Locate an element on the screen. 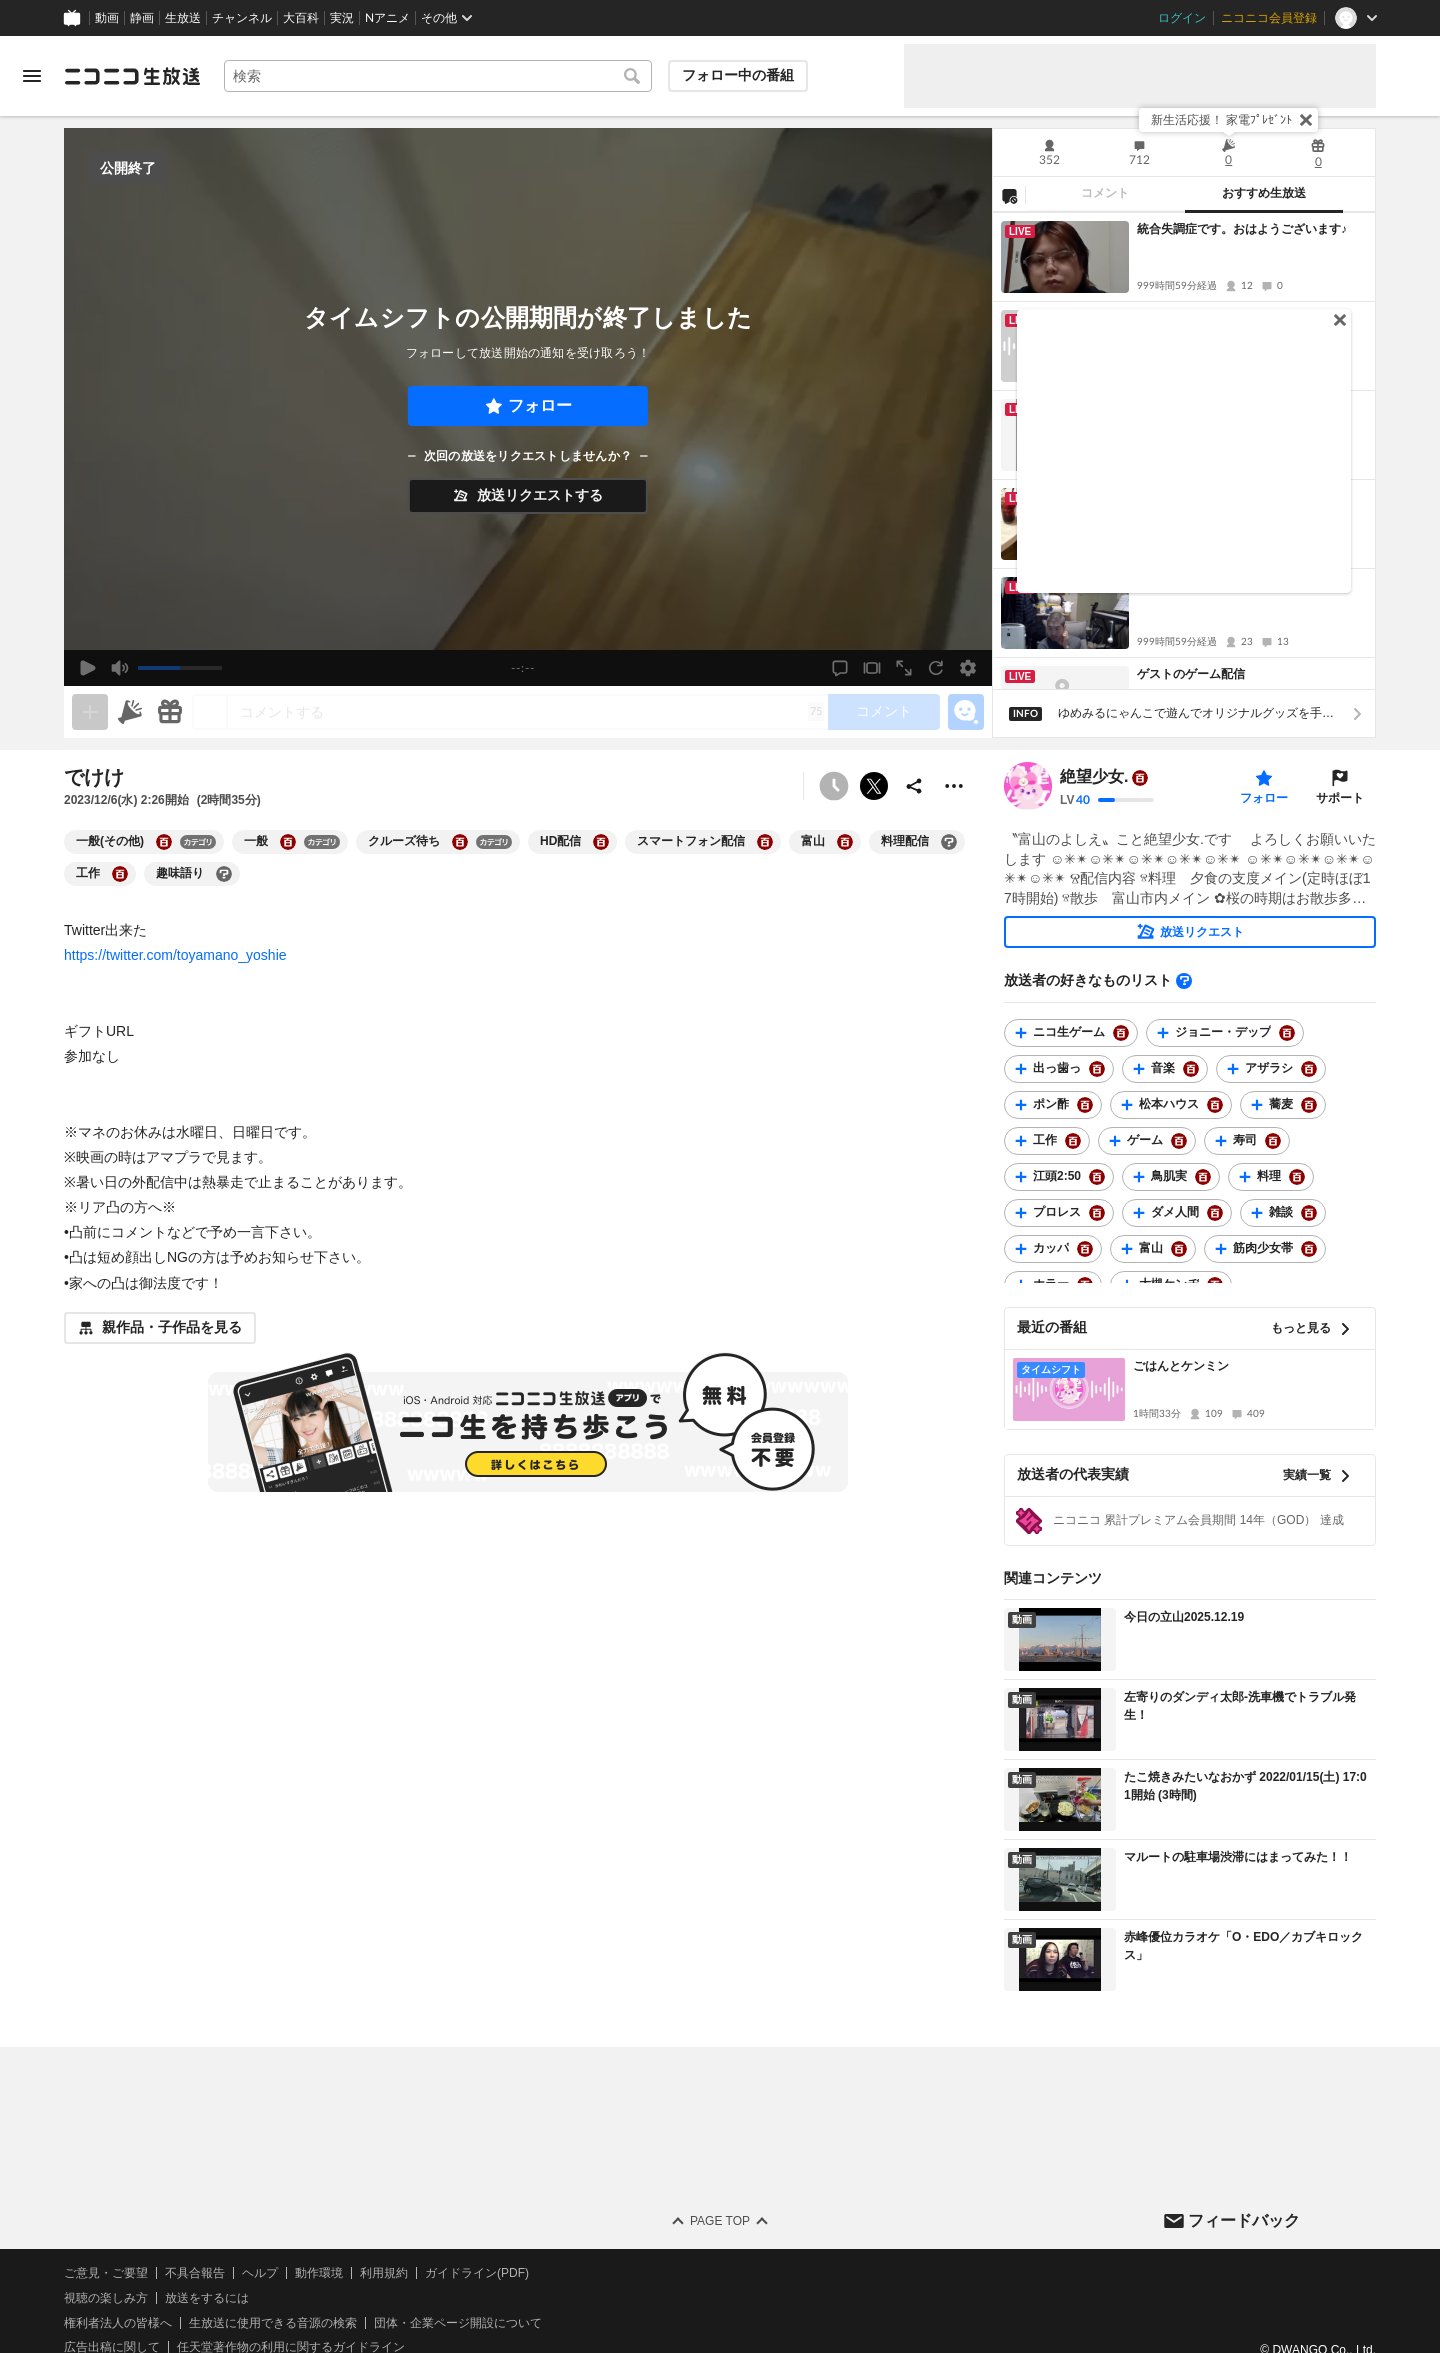 The width and height of the screenshot is (1440, 2353). [キーワード] is located at coordinates (438, 76).